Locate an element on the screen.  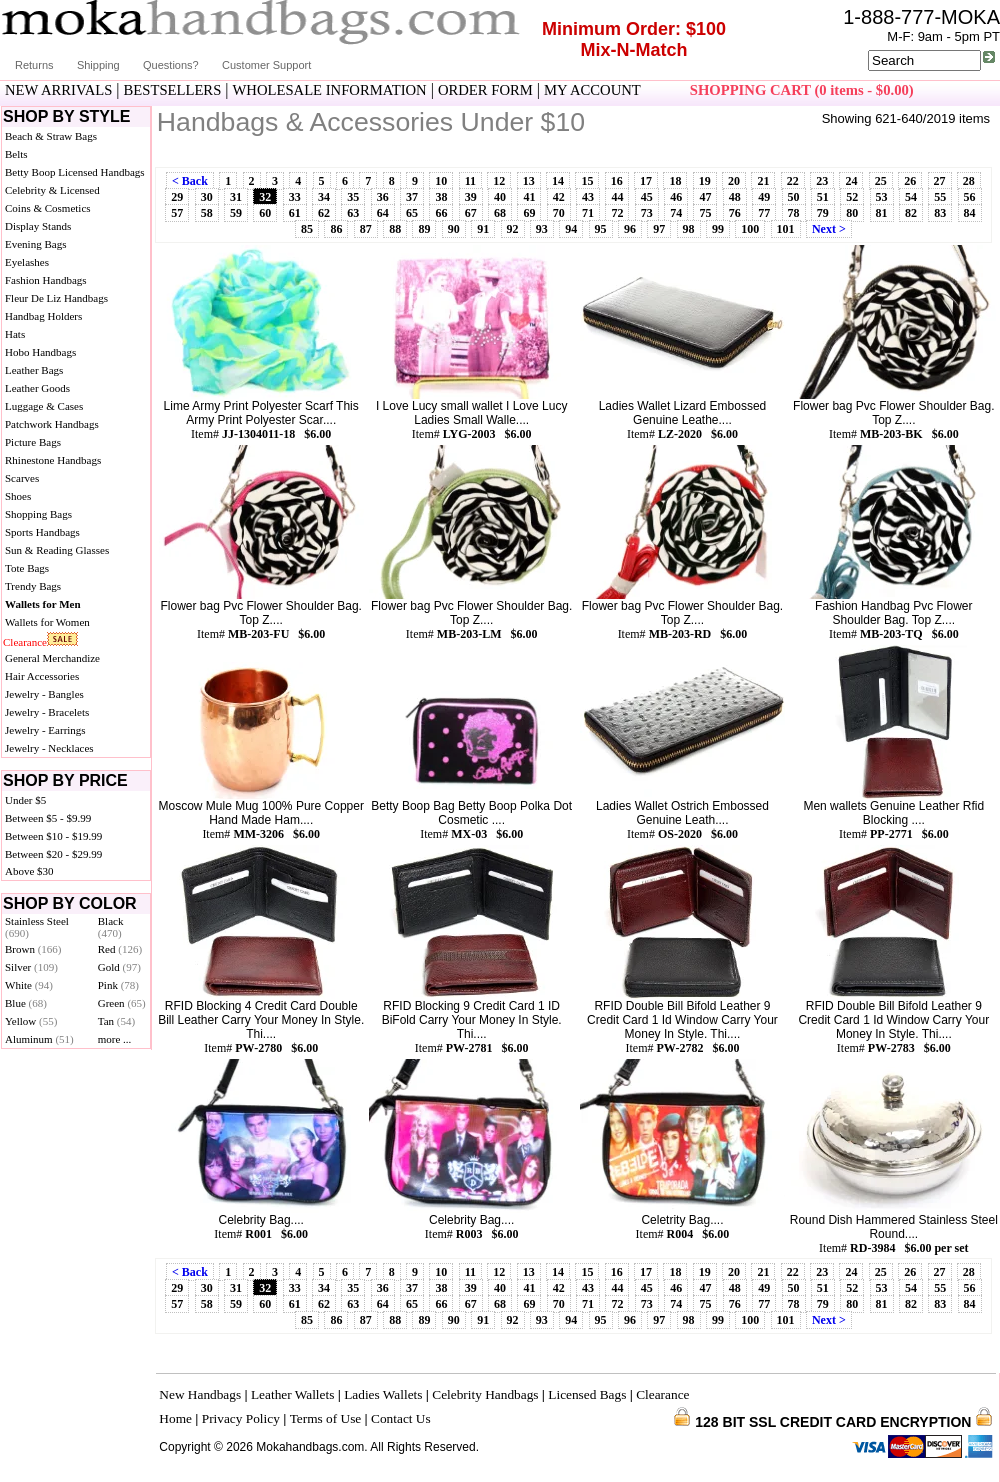
Green is located at coordinates (122, 1003).